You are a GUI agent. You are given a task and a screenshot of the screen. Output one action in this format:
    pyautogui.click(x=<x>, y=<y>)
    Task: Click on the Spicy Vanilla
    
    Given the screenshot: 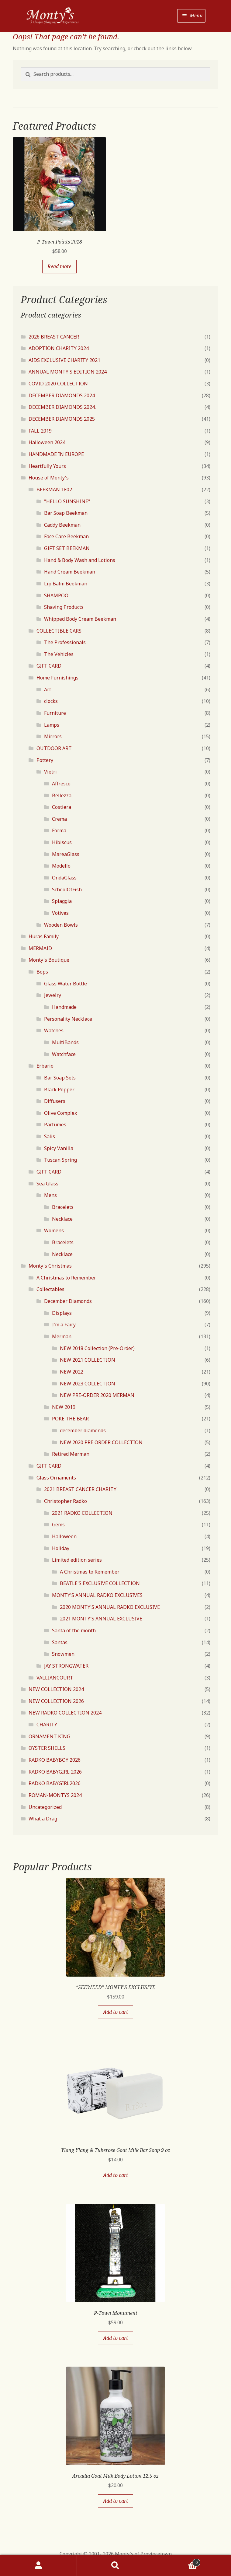 What is the action you would take?
    pyautogui.click(x=58, y=1148)
    